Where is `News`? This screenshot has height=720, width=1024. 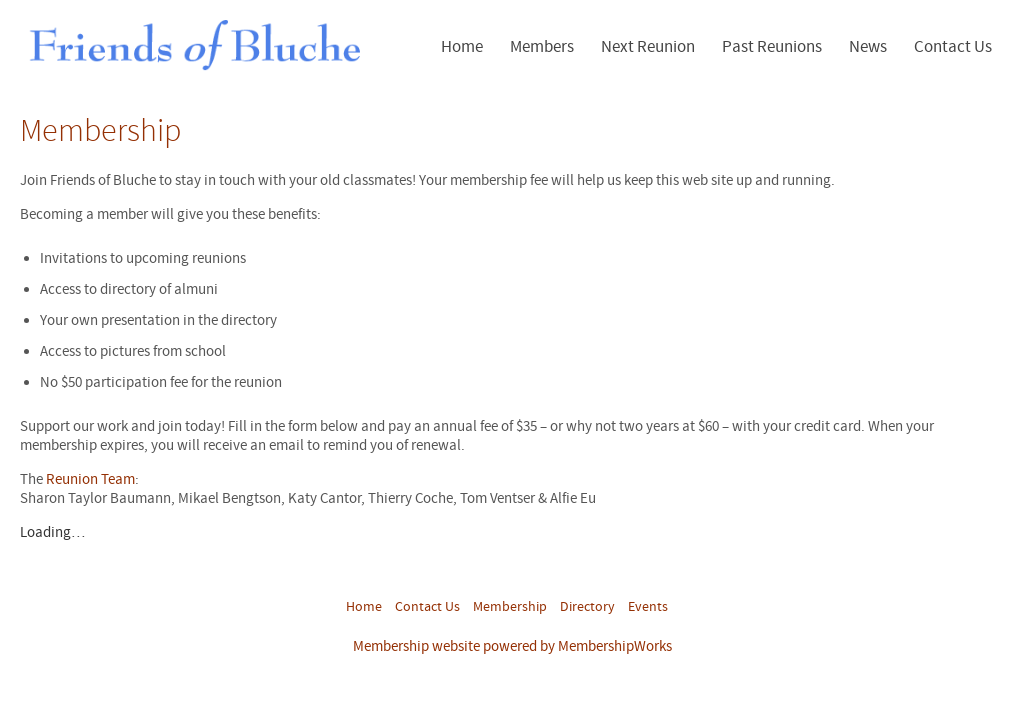
News is located at coordinates (868, 47).